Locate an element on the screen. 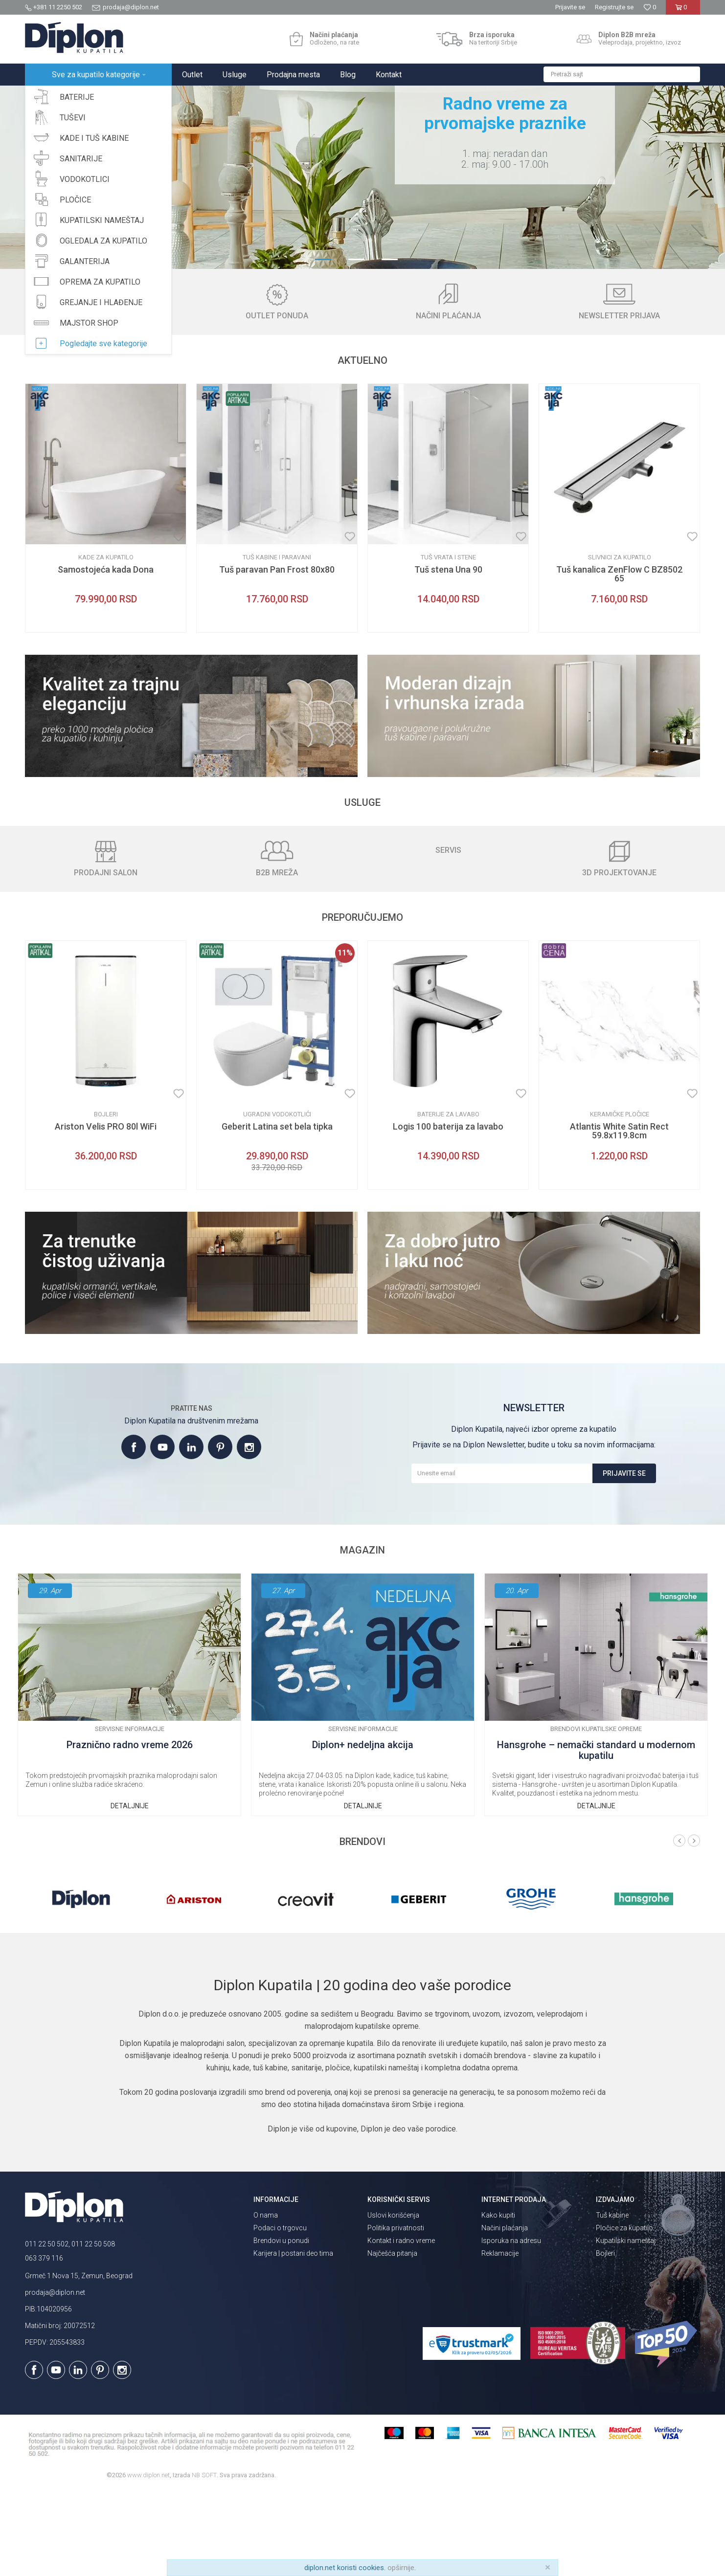  Načini plaćanja is located at coordinates (504, 2313).